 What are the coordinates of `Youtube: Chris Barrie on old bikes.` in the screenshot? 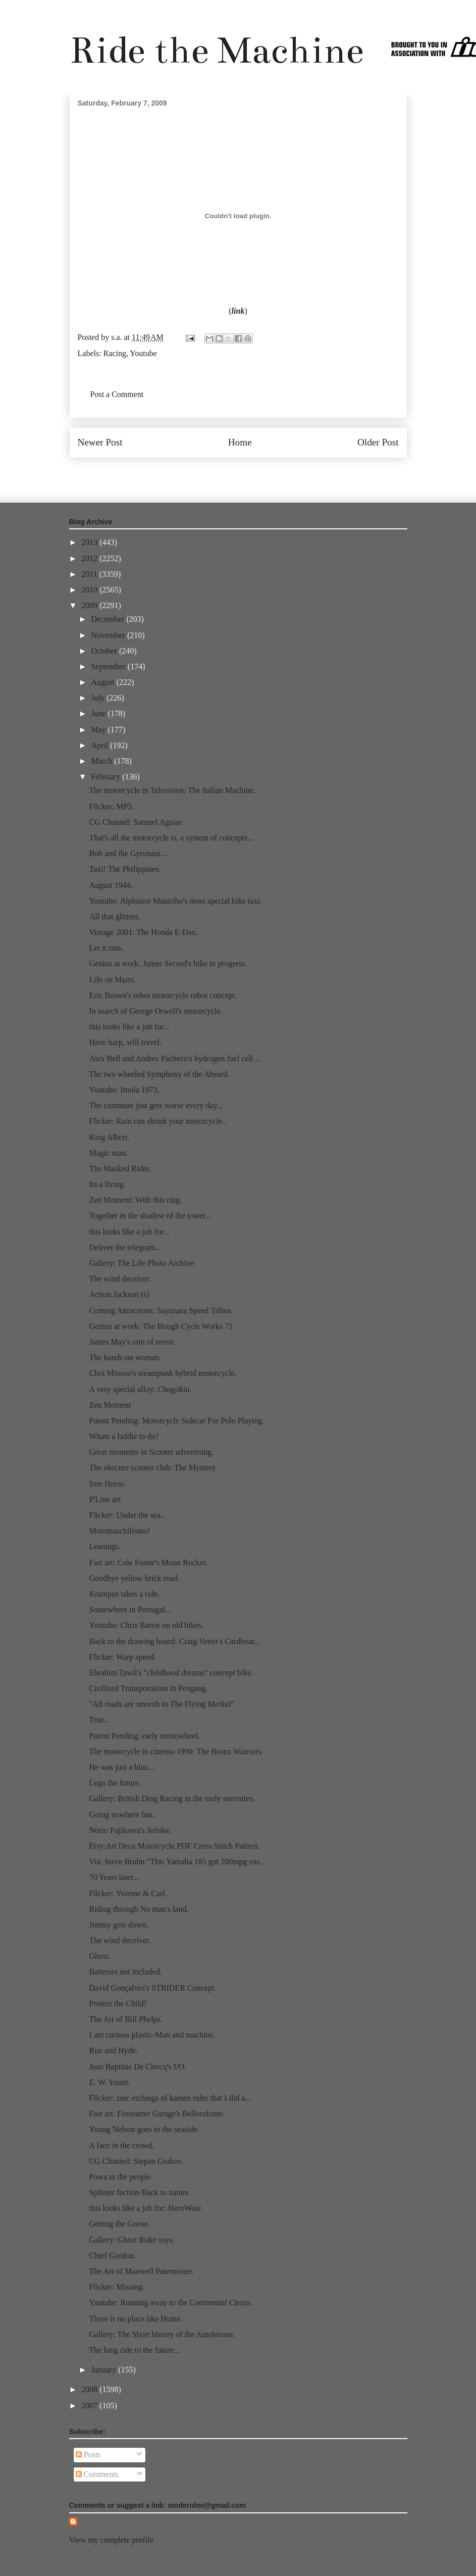 It's located at (146, 1625).